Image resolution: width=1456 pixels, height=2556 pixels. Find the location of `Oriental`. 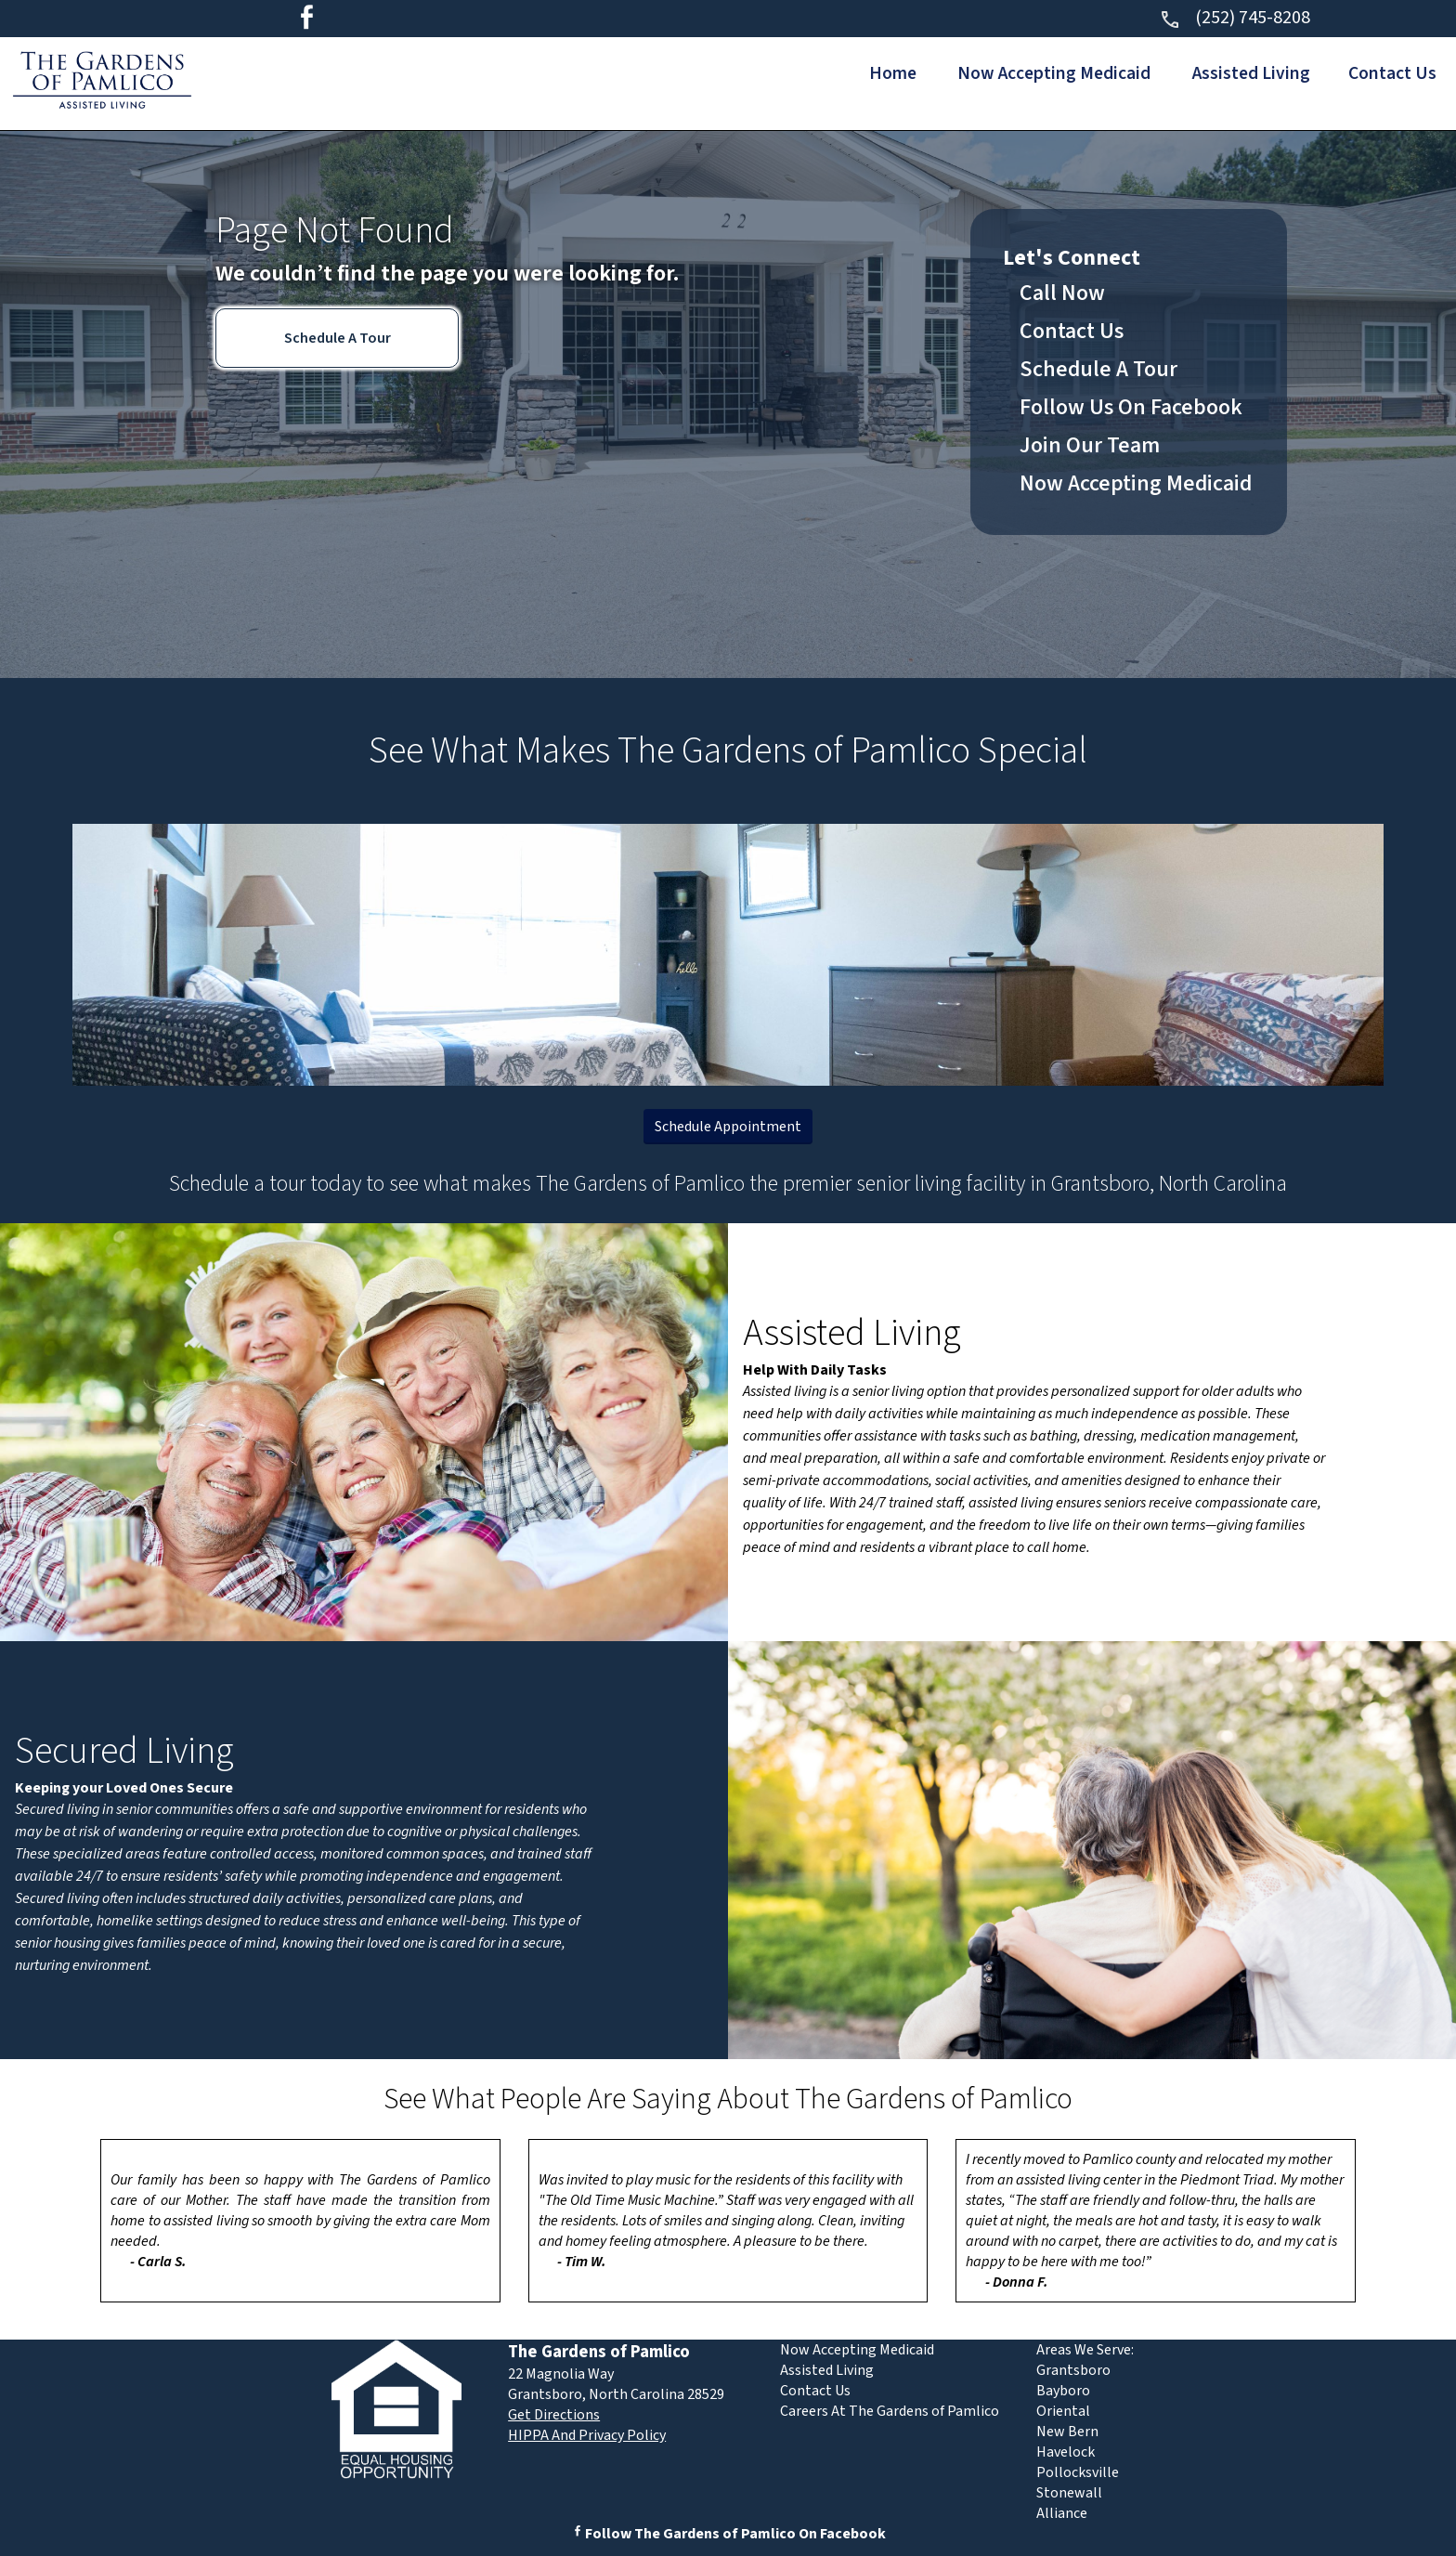

Oriental is located at coordinates (1063, 2411).